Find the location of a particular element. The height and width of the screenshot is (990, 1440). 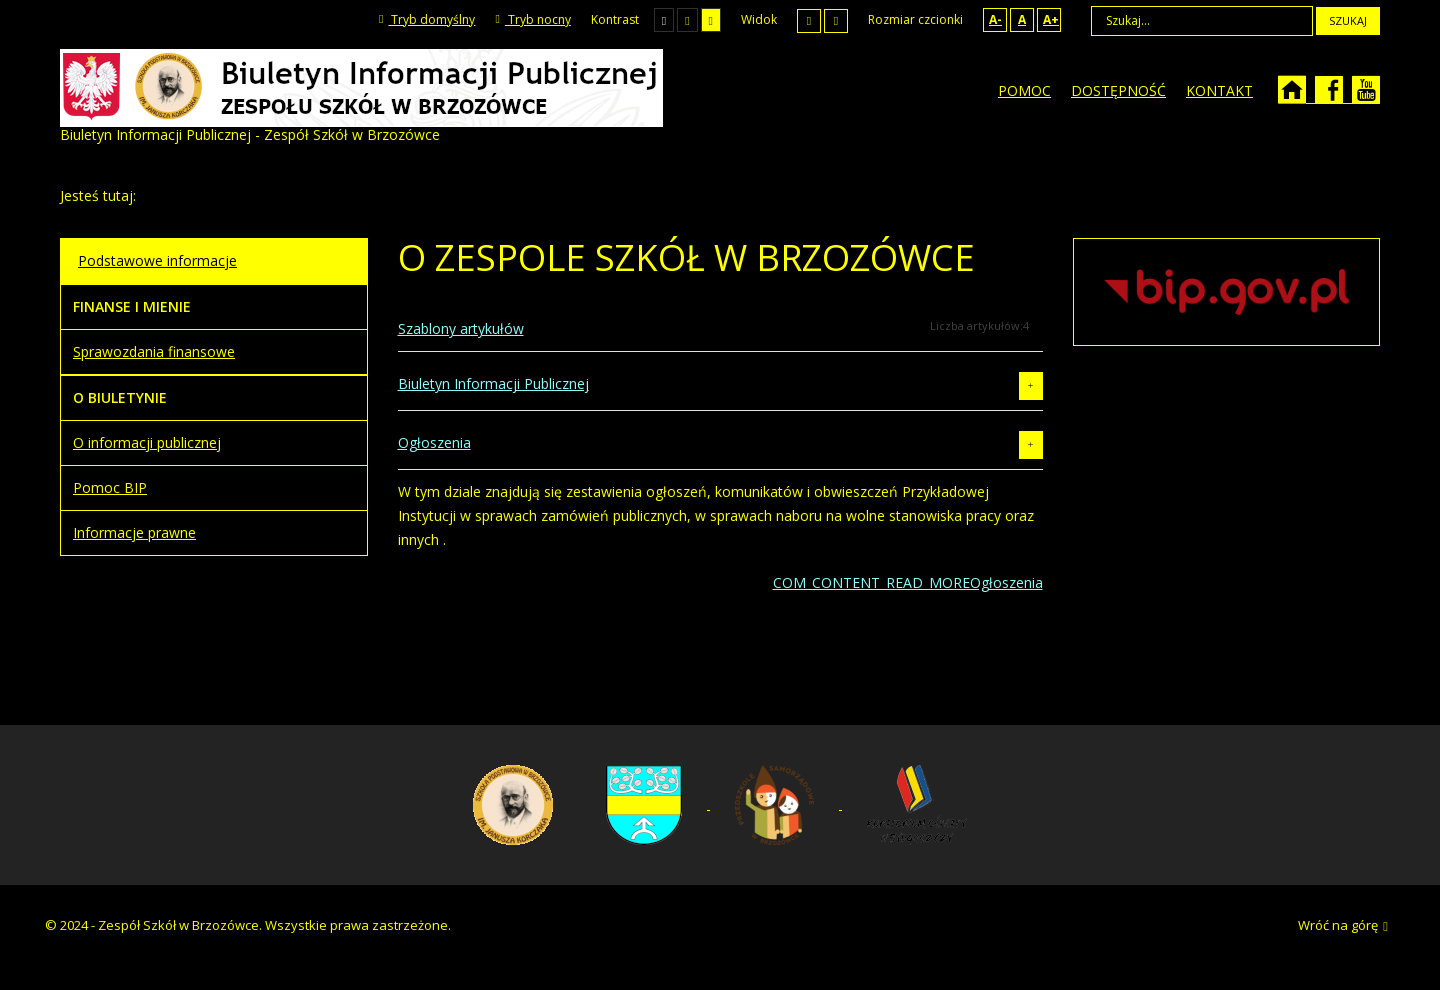

O informacji publicznej is located at coordinates (147, 442).